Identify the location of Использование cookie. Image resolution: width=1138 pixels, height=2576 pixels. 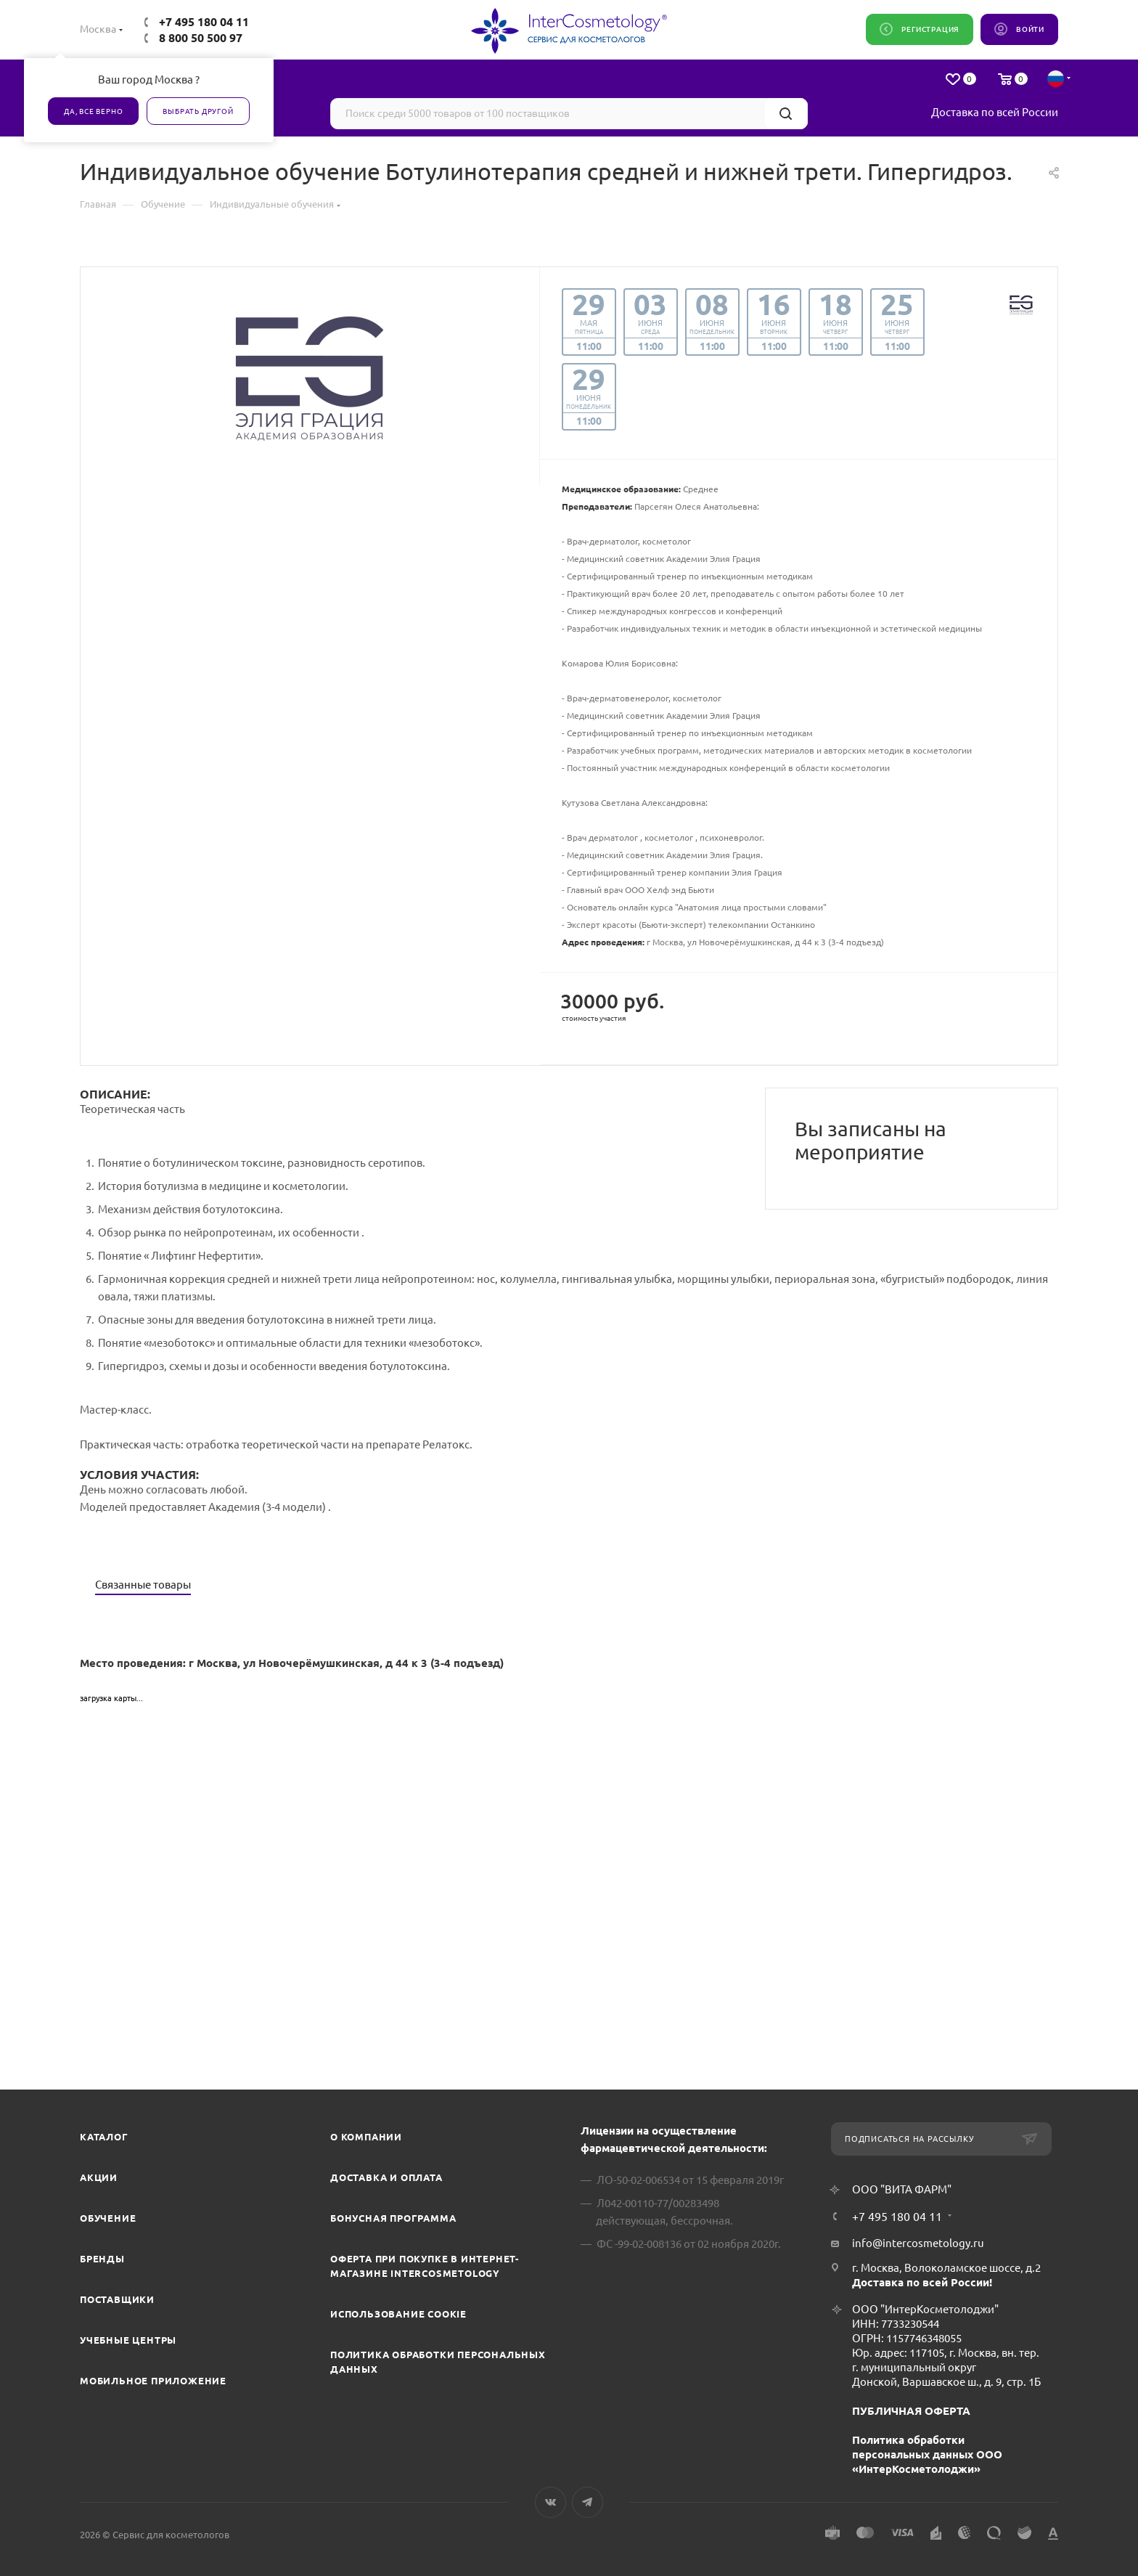
(398, 2314).